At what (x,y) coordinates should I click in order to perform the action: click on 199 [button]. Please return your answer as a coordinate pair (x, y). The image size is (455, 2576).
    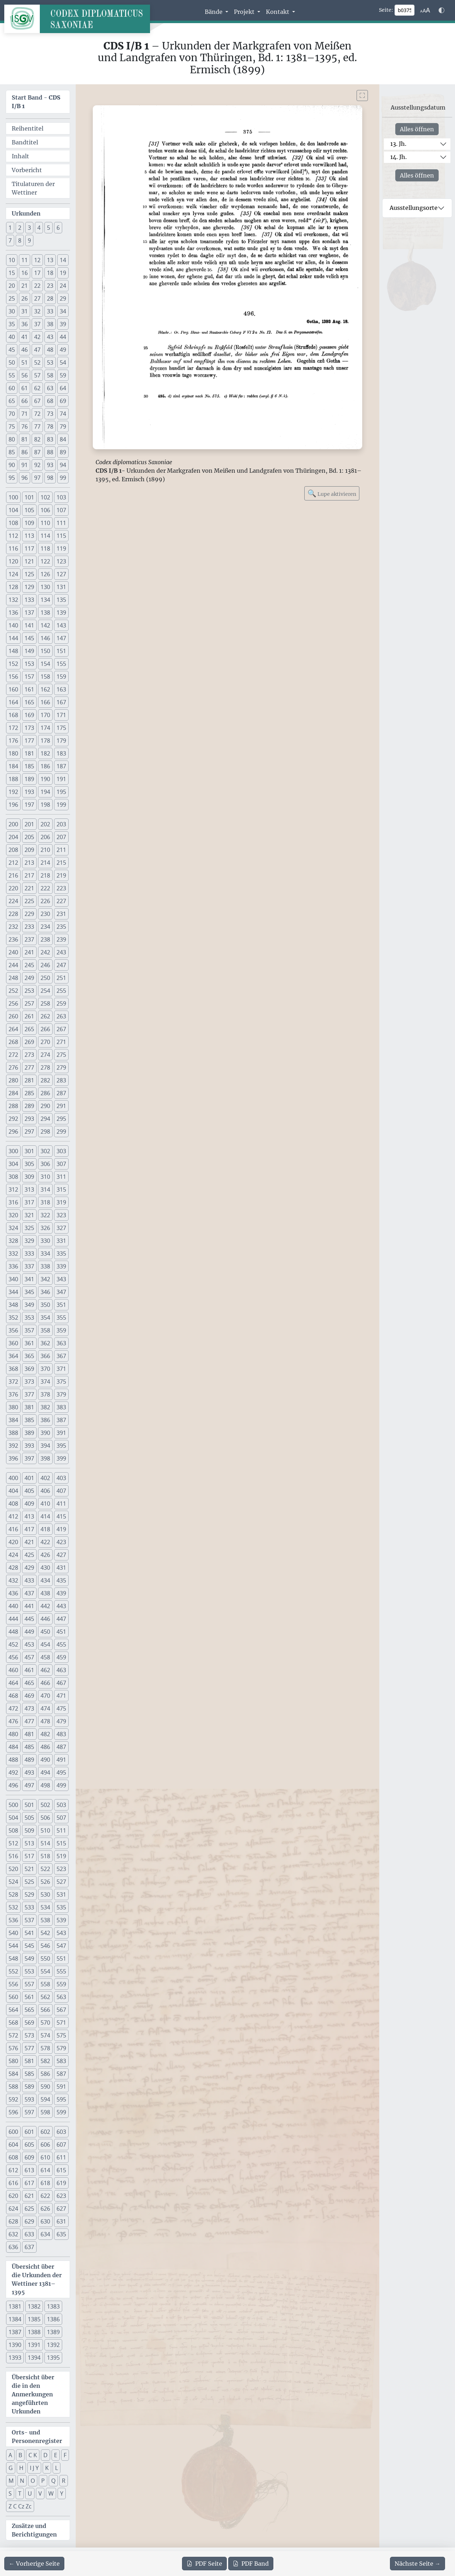
    Looking at the image, I should click on (61, 805).